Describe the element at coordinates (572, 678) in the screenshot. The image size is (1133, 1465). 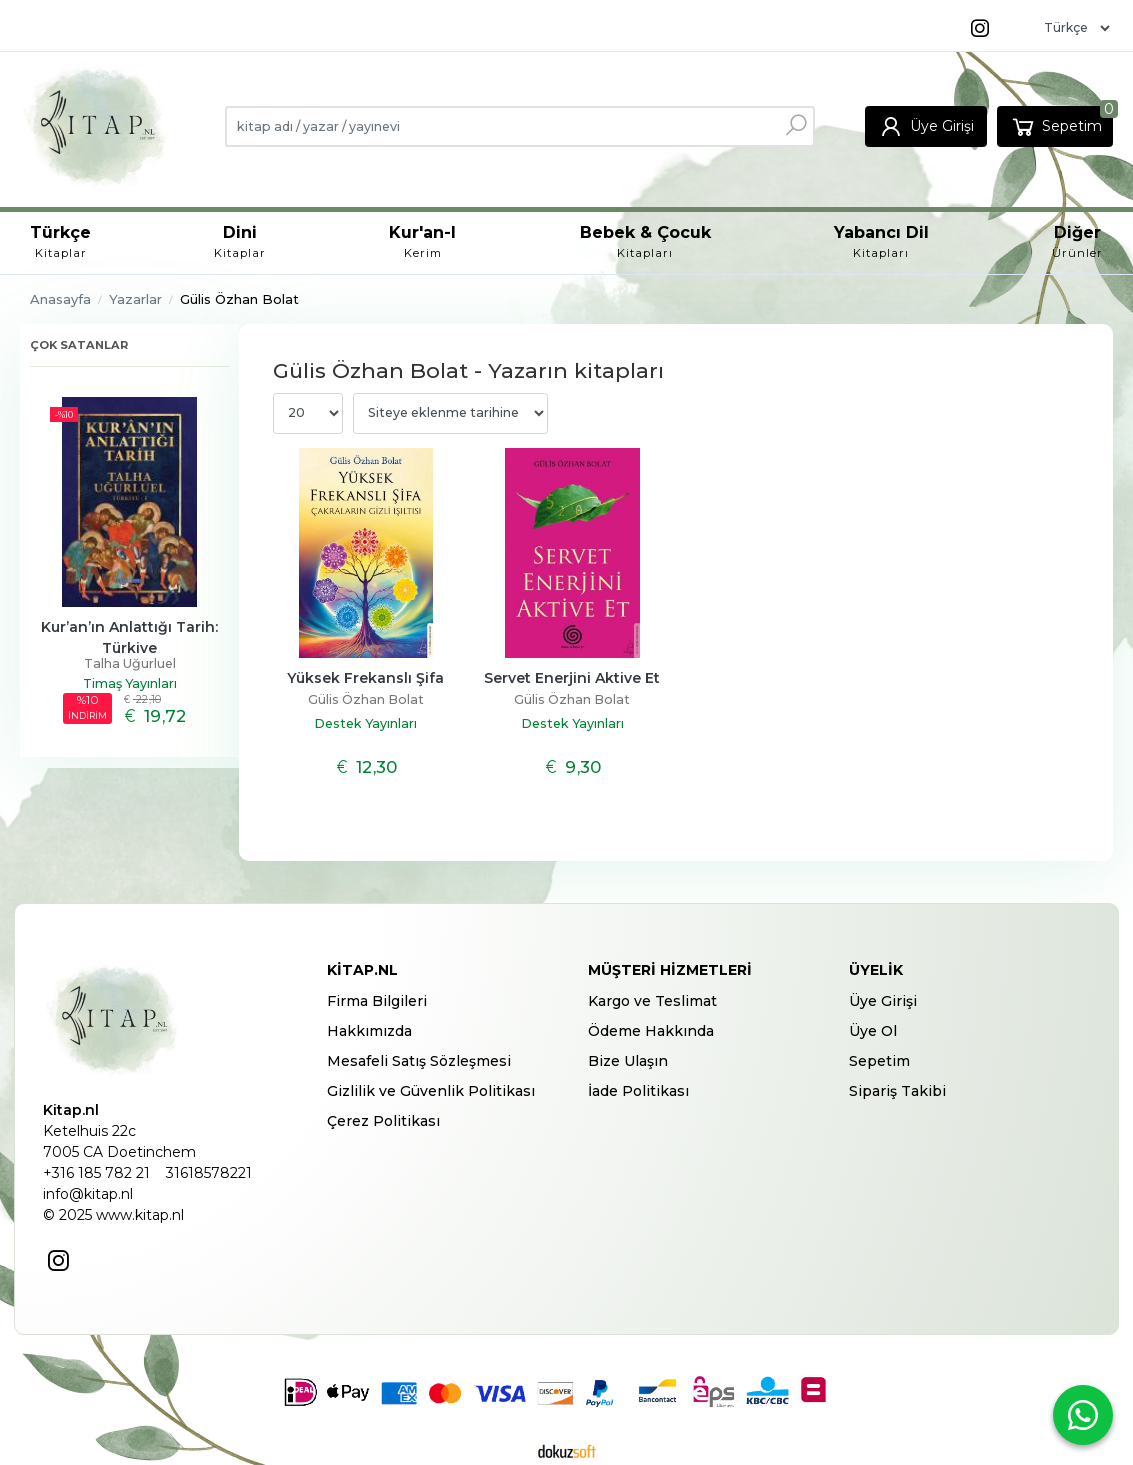
I see `Servet Enerjini Aktive Et` at that location.